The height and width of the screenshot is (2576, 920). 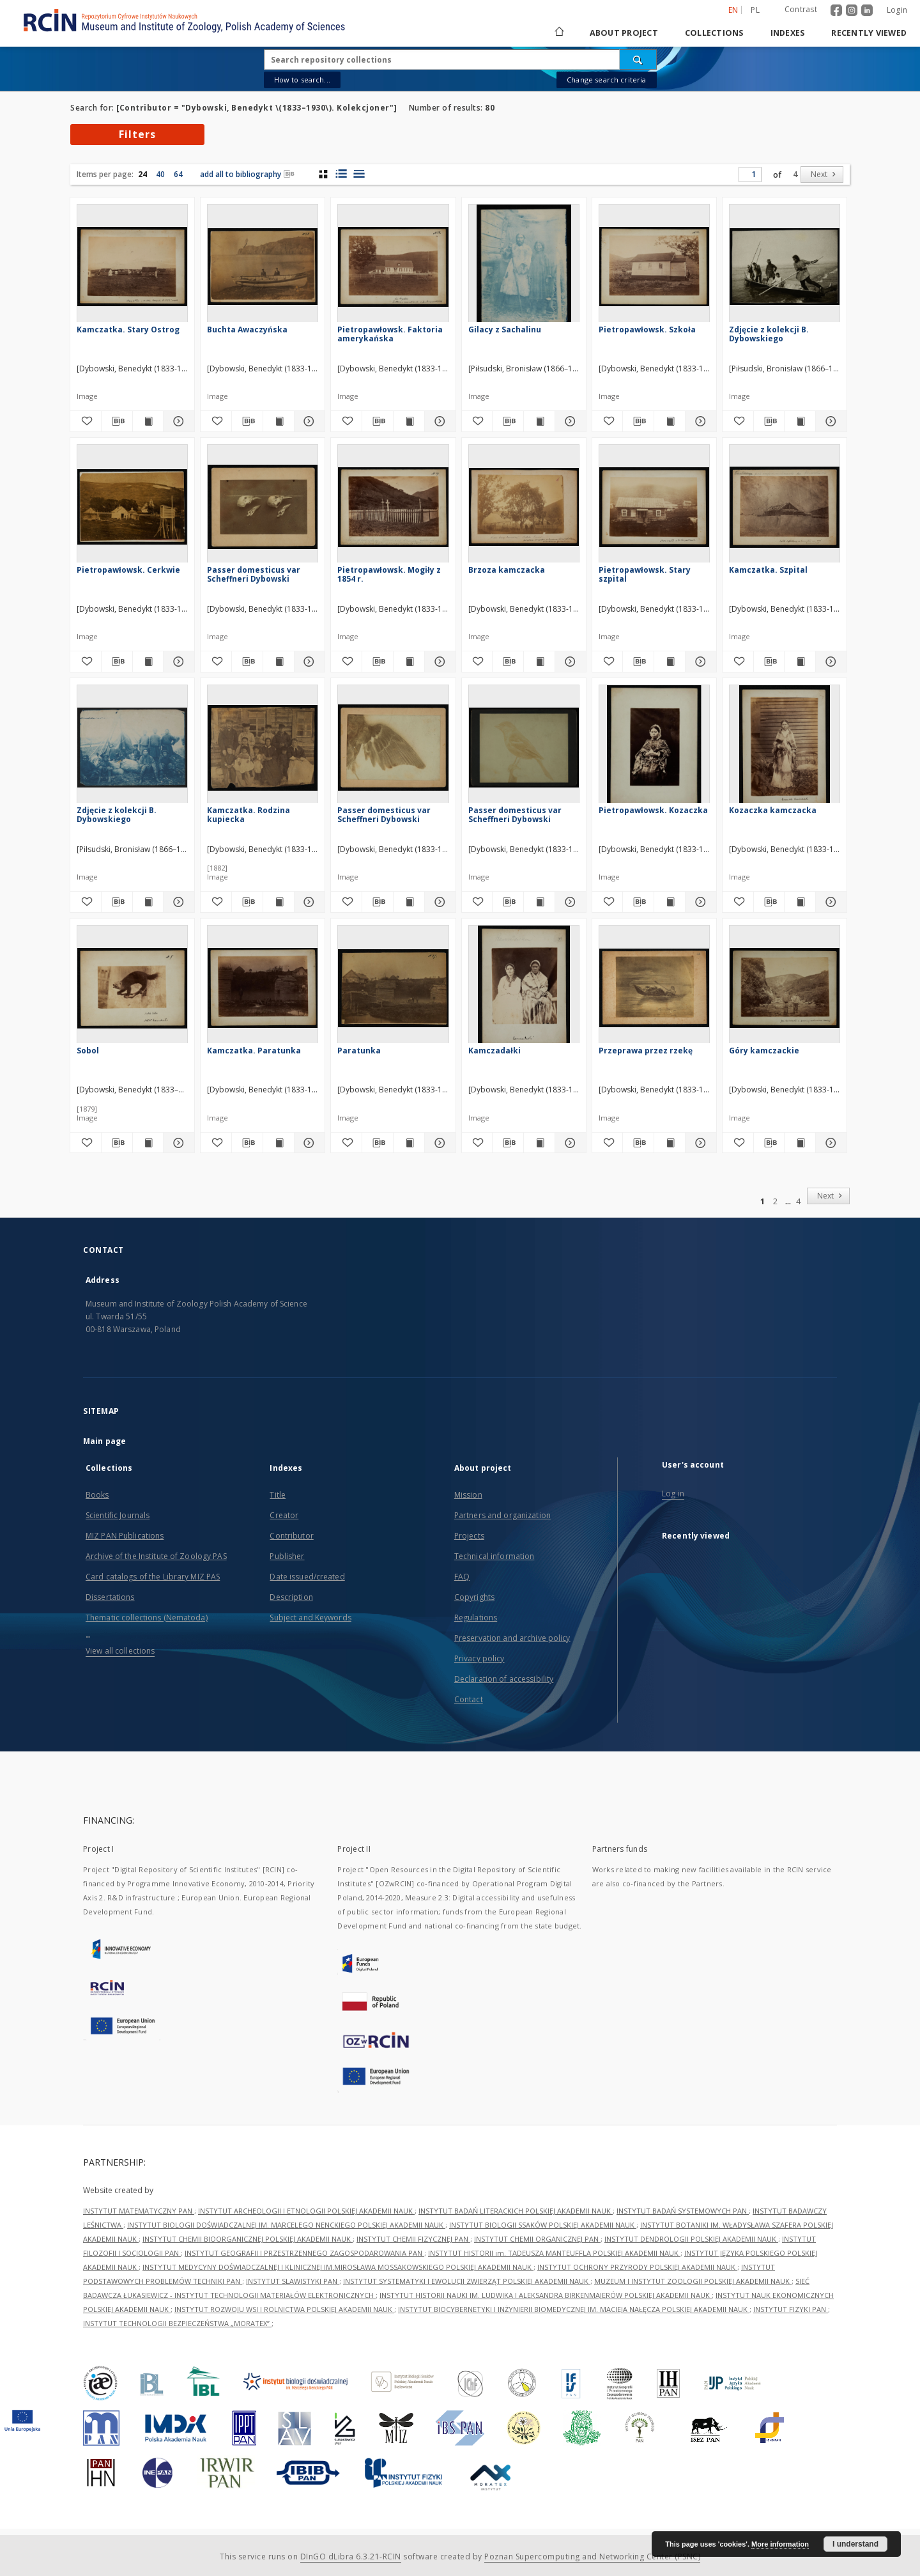 What do you see at coordinates (822, 174) in the screenshot?
I see `[Next]` at bounding box center [822, 174].